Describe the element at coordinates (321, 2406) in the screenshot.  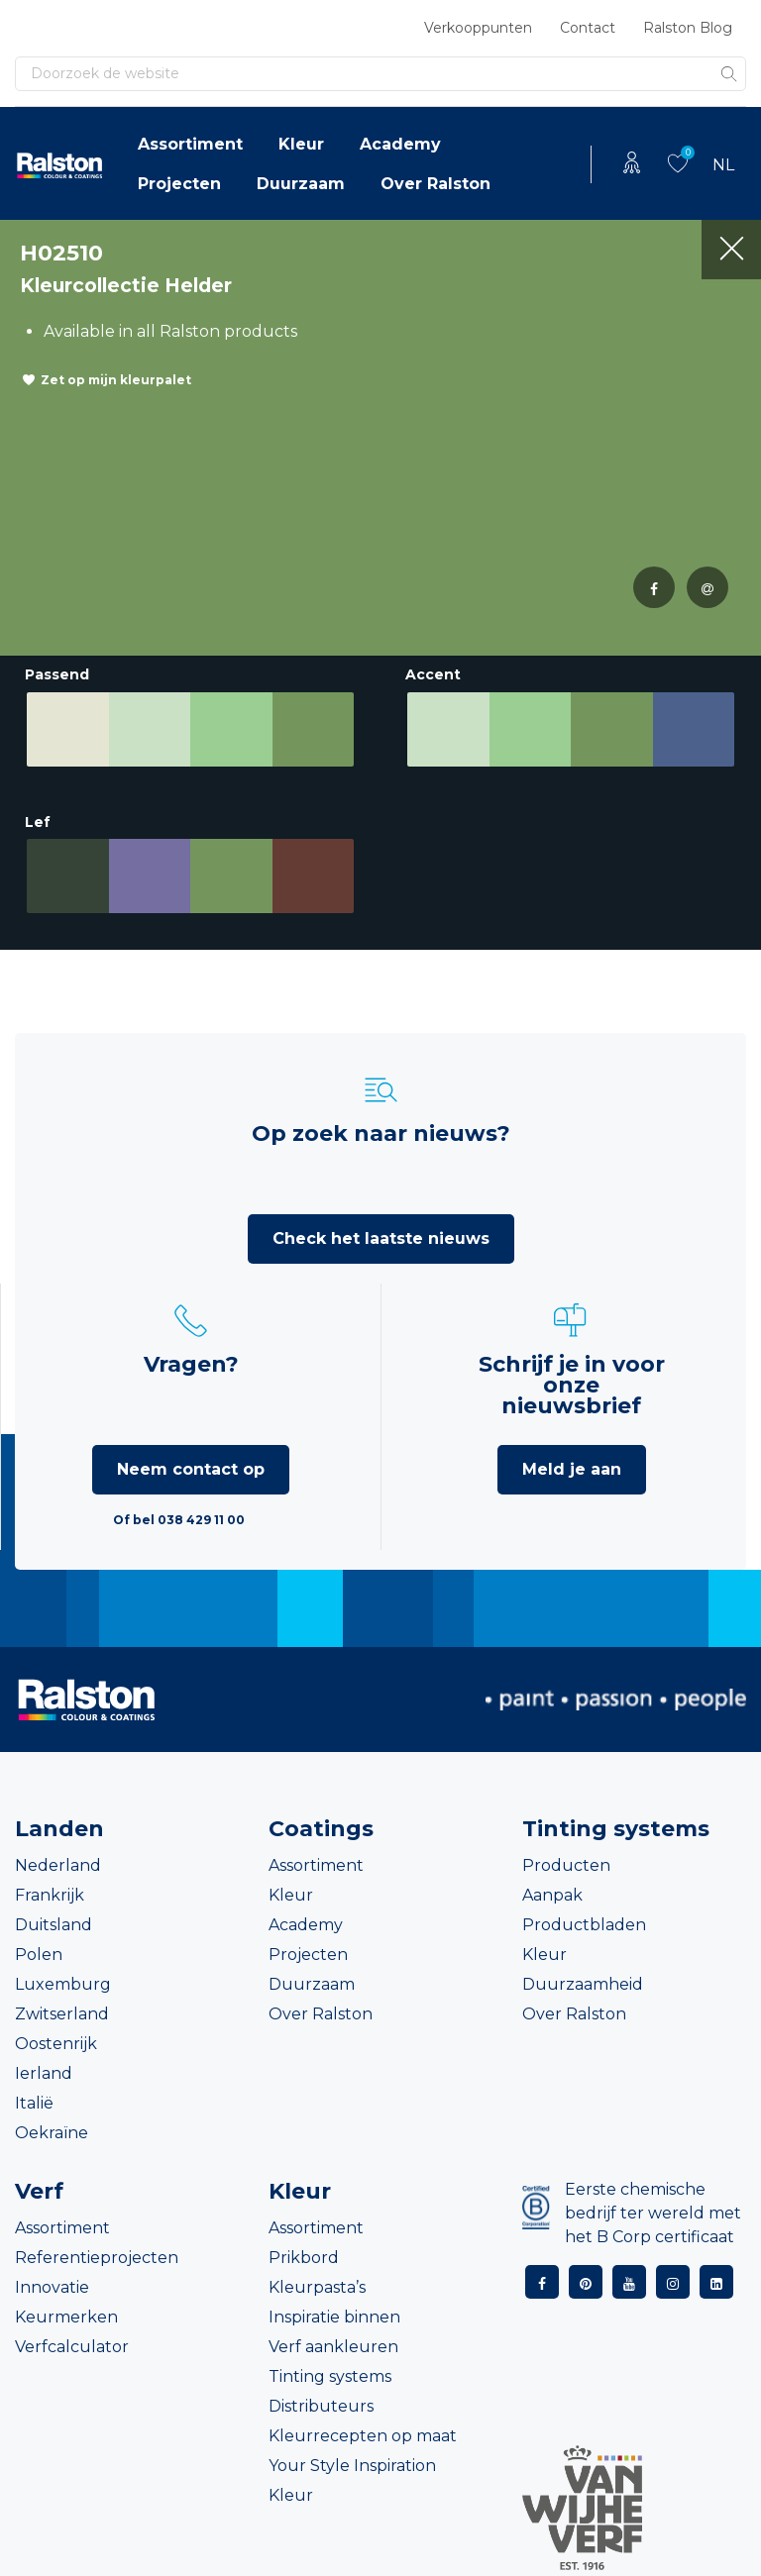
I see `Distributeurs` at that location.